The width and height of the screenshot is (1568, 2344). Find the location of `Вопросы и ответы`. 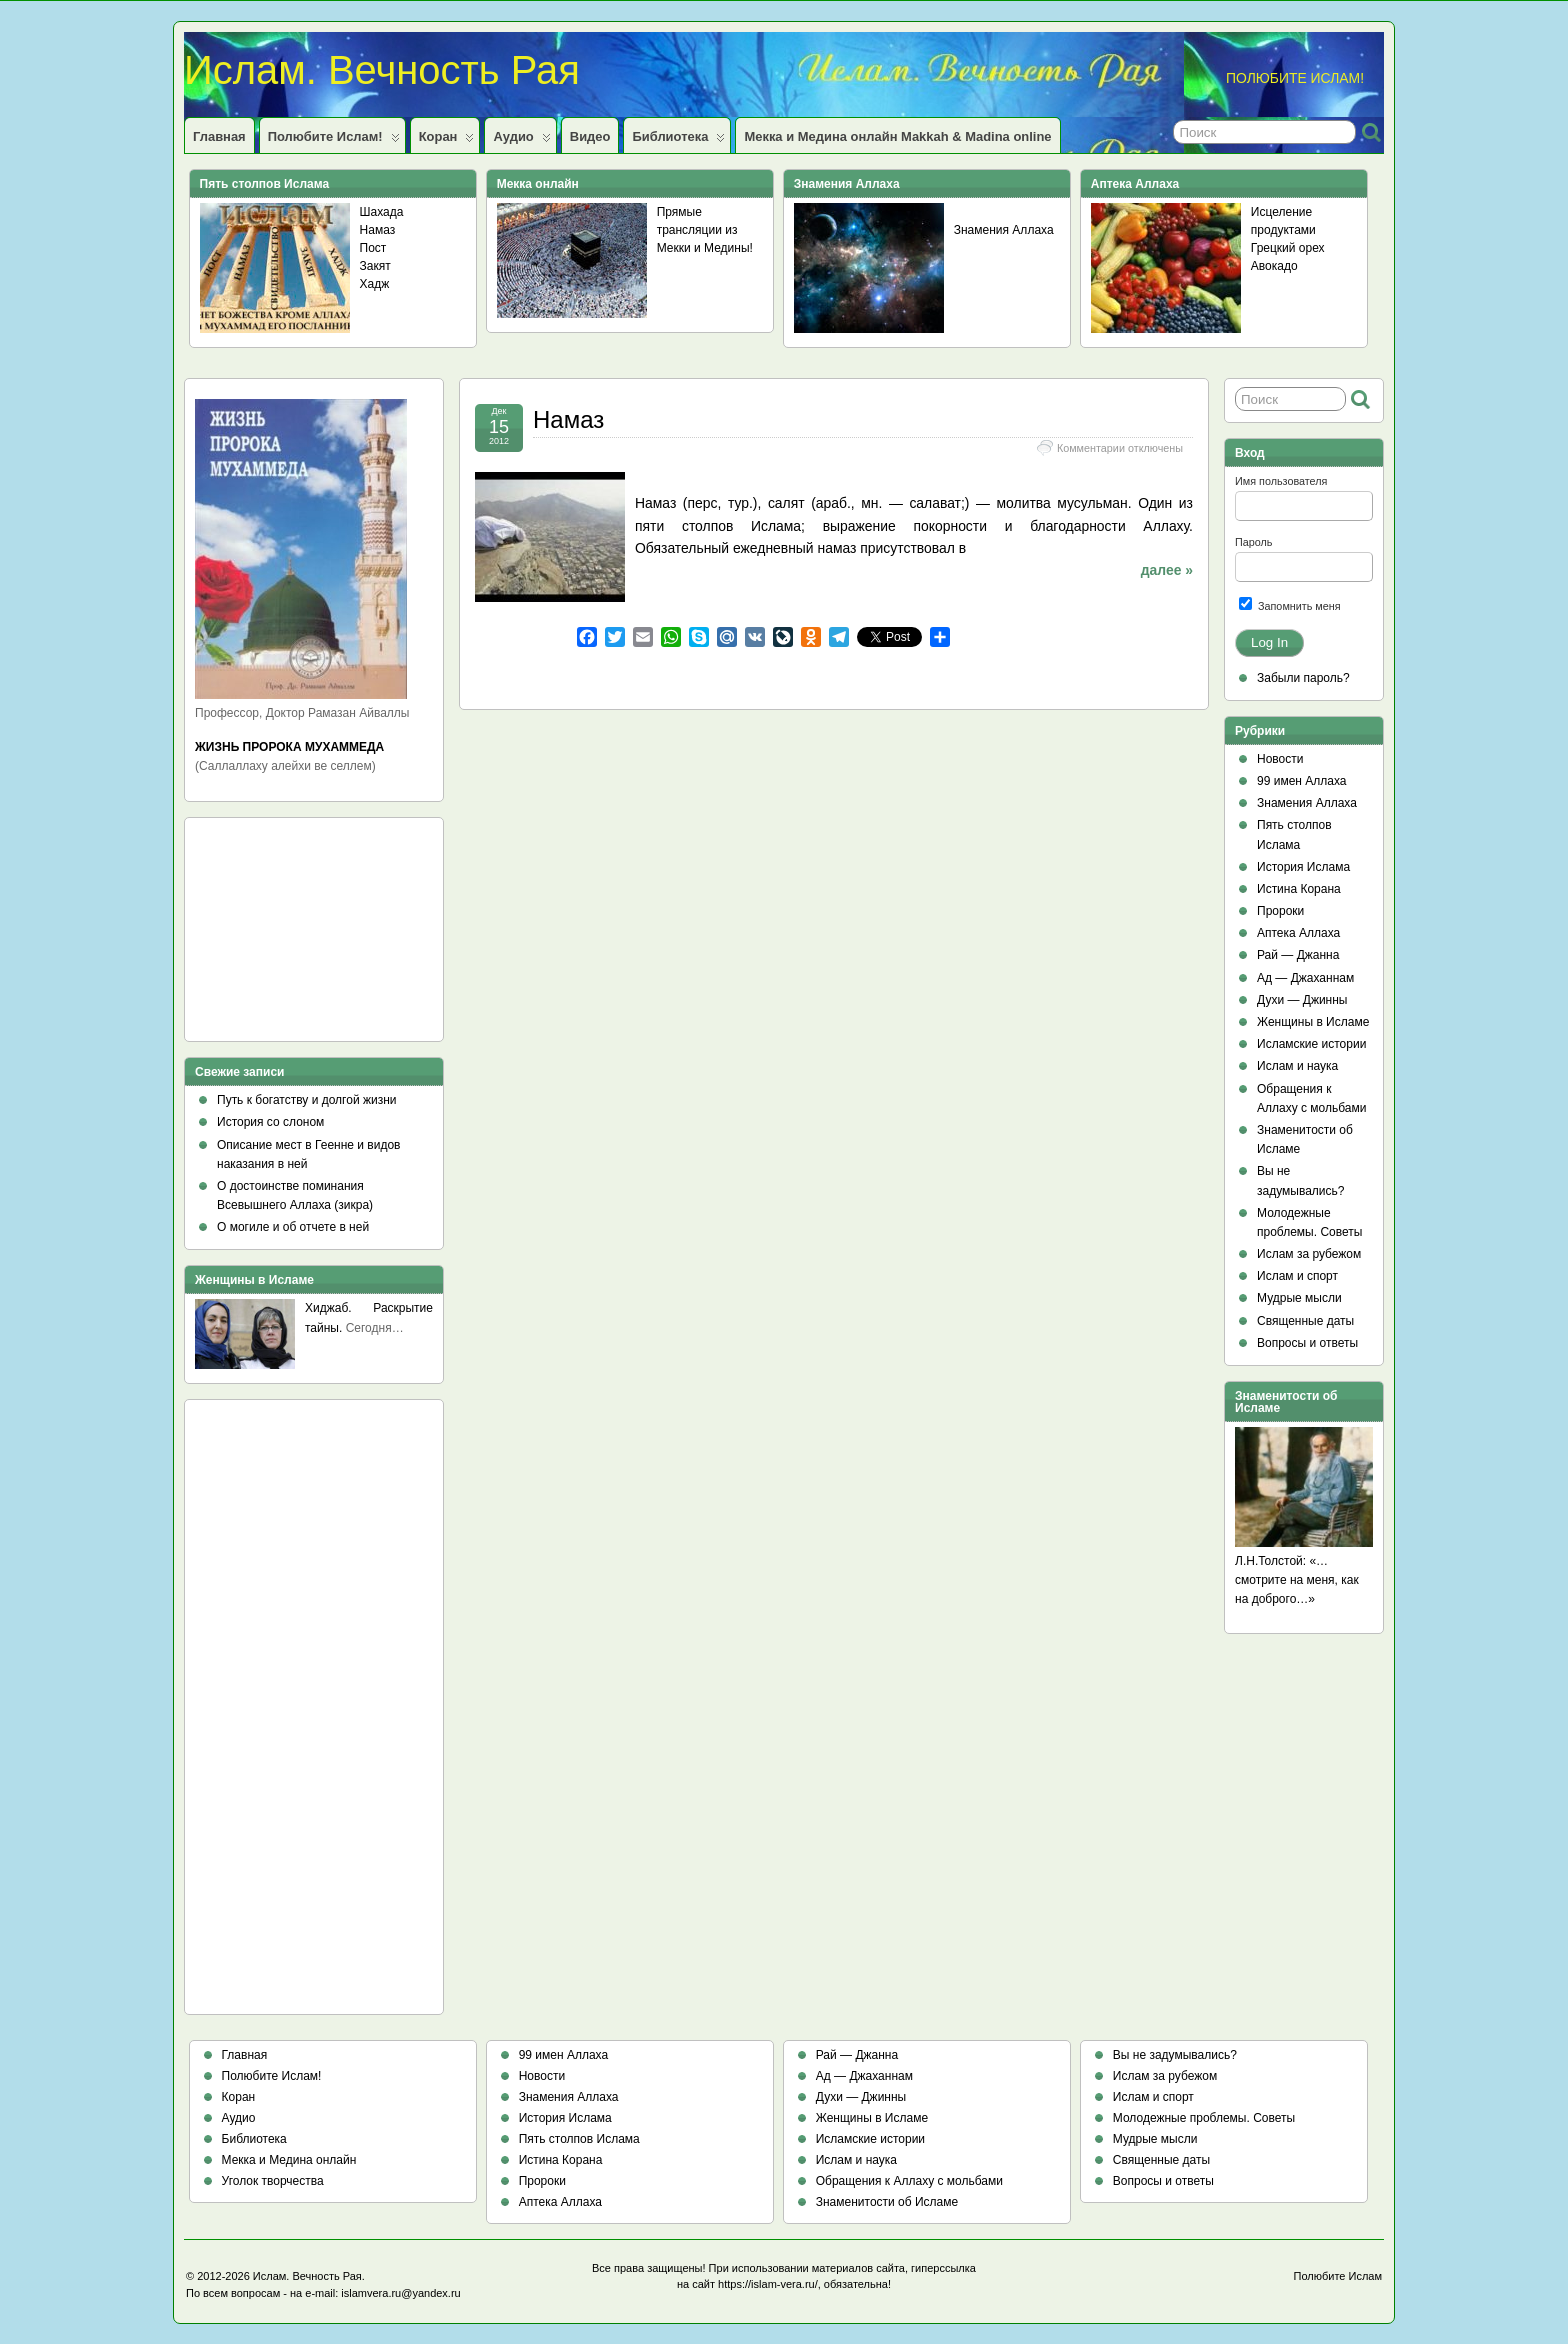

Вопросы и ответы is located at coordinates (1307, 1343).